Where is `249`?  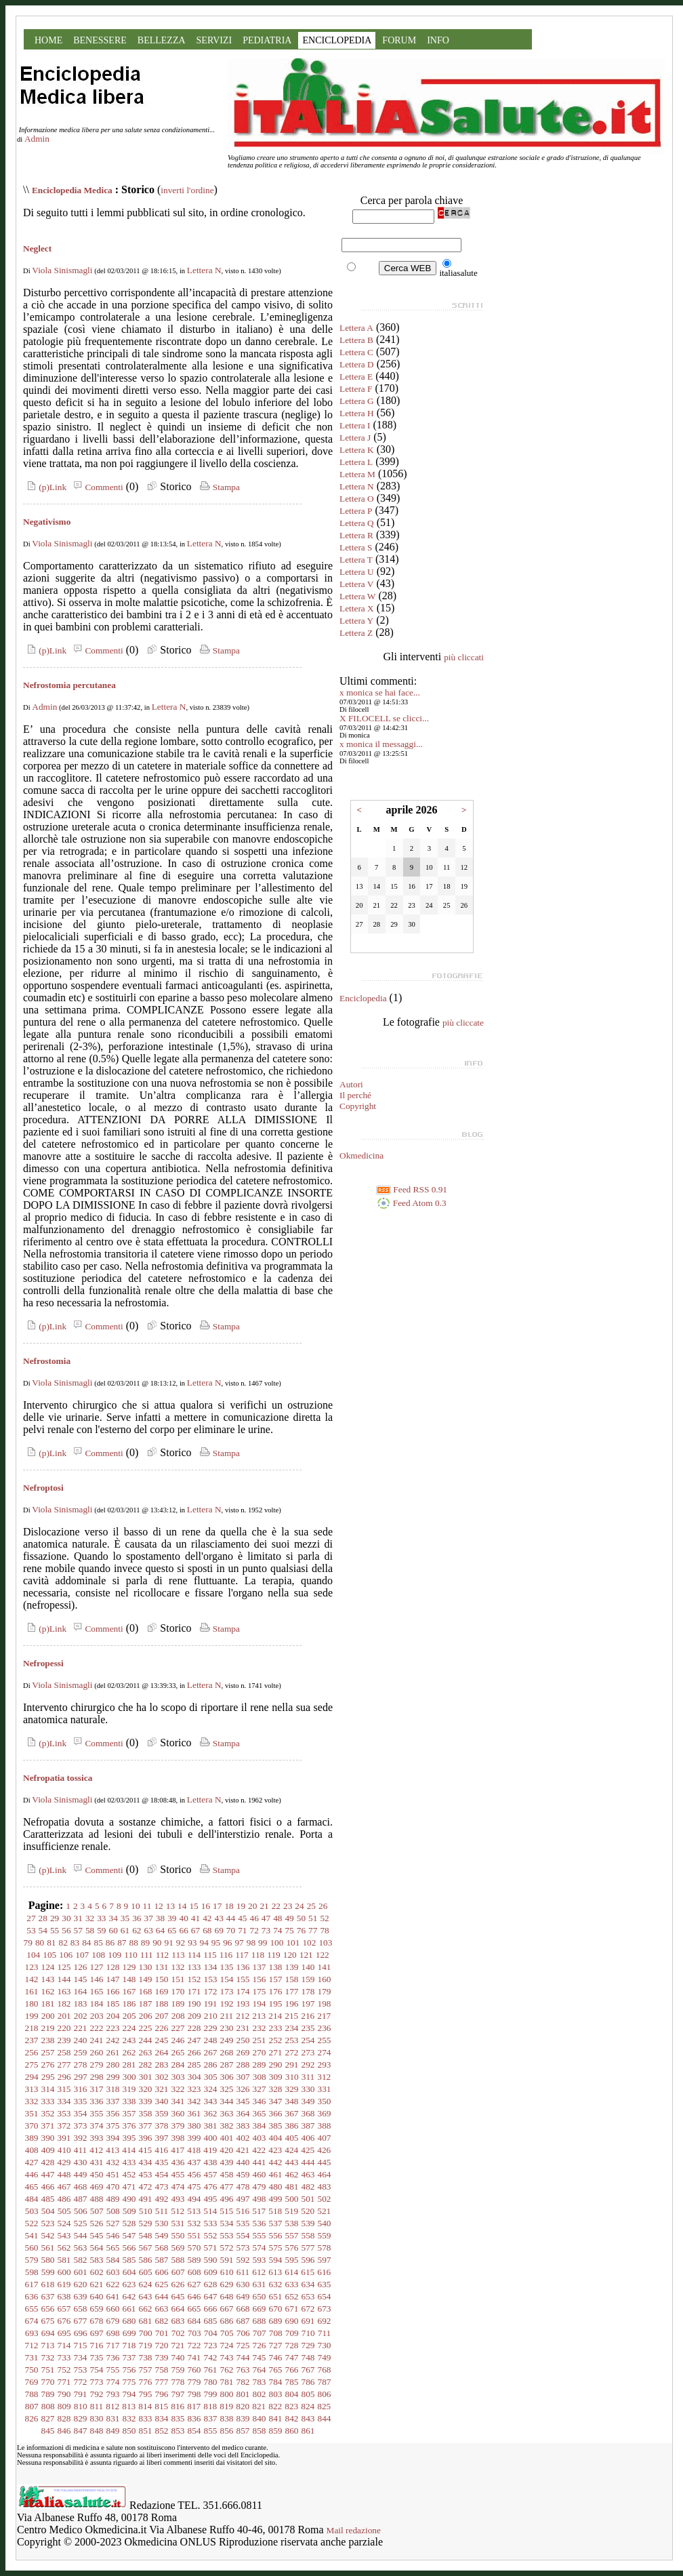 249 is located at coordinates (227, 2040).